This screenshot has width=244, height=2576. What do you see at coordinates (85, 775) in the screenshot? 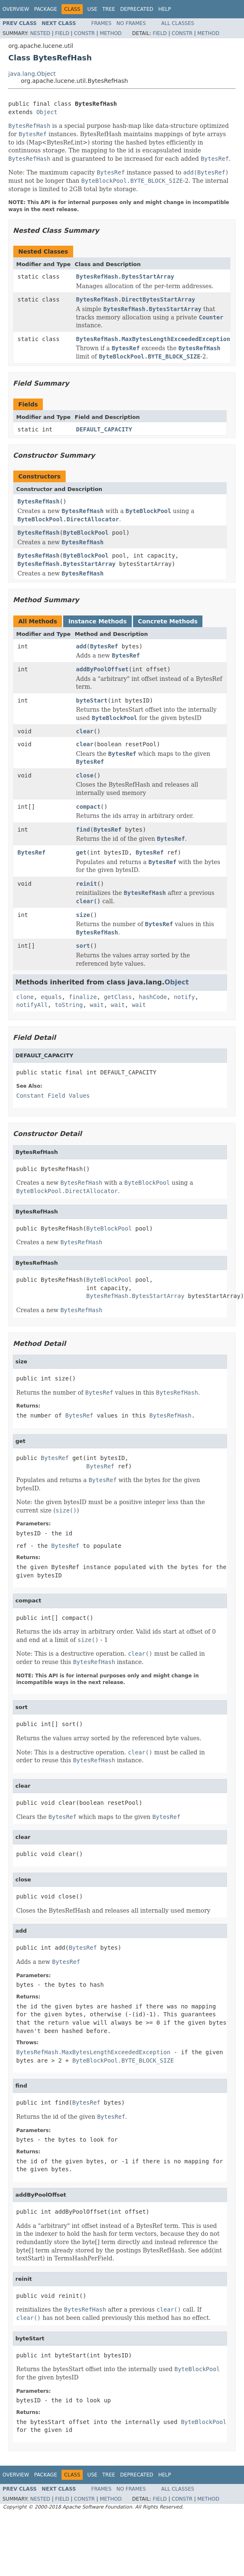
I see `close` at bounding box center [85, 775].